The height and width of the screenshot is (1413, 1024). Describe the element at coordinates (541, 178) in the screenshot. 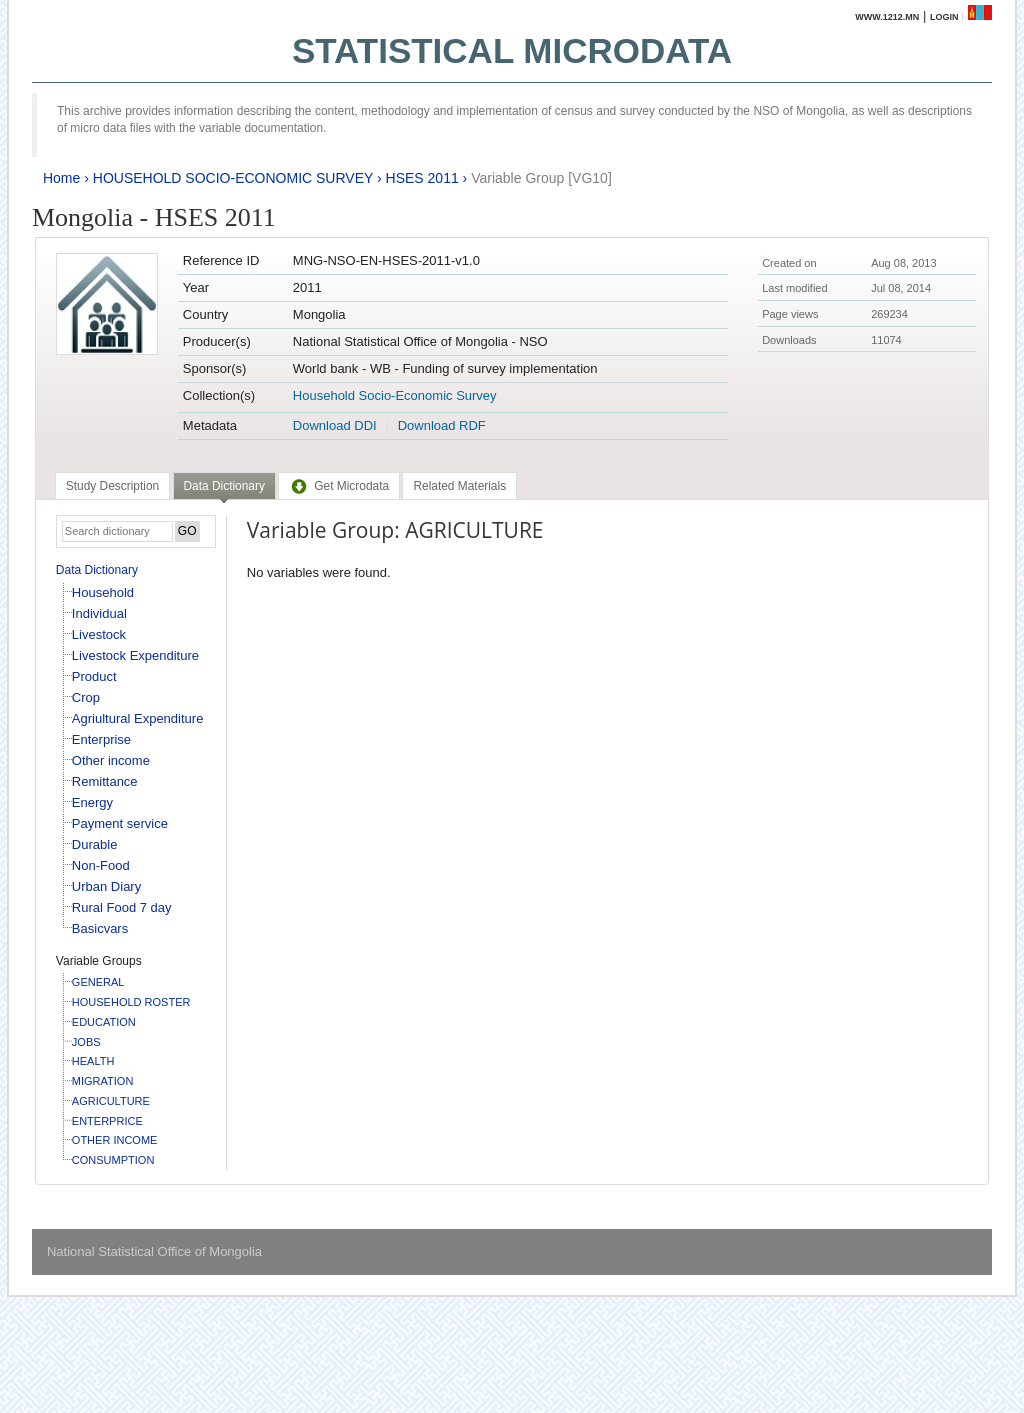

I see `Variable Group [VG10]` at that location.